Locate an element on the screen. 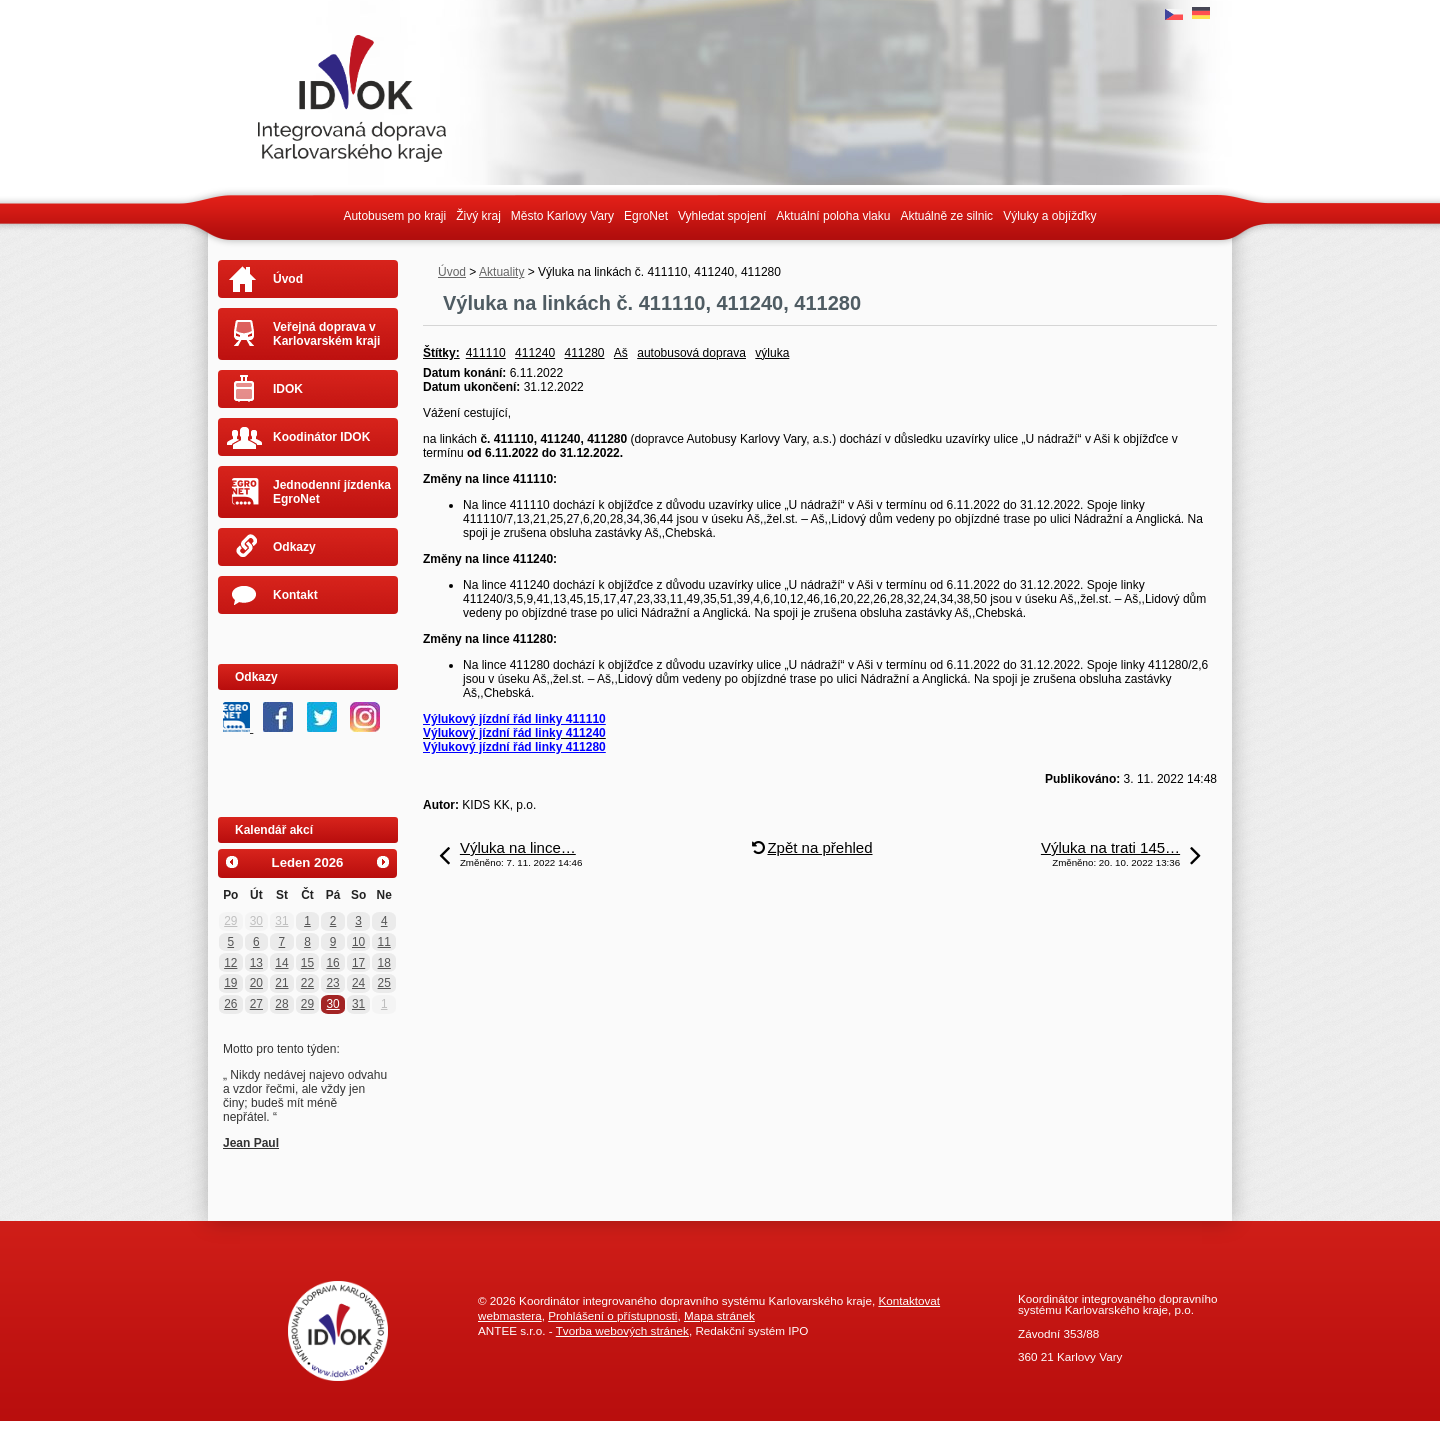  14 is located at coordinates (281, 963).